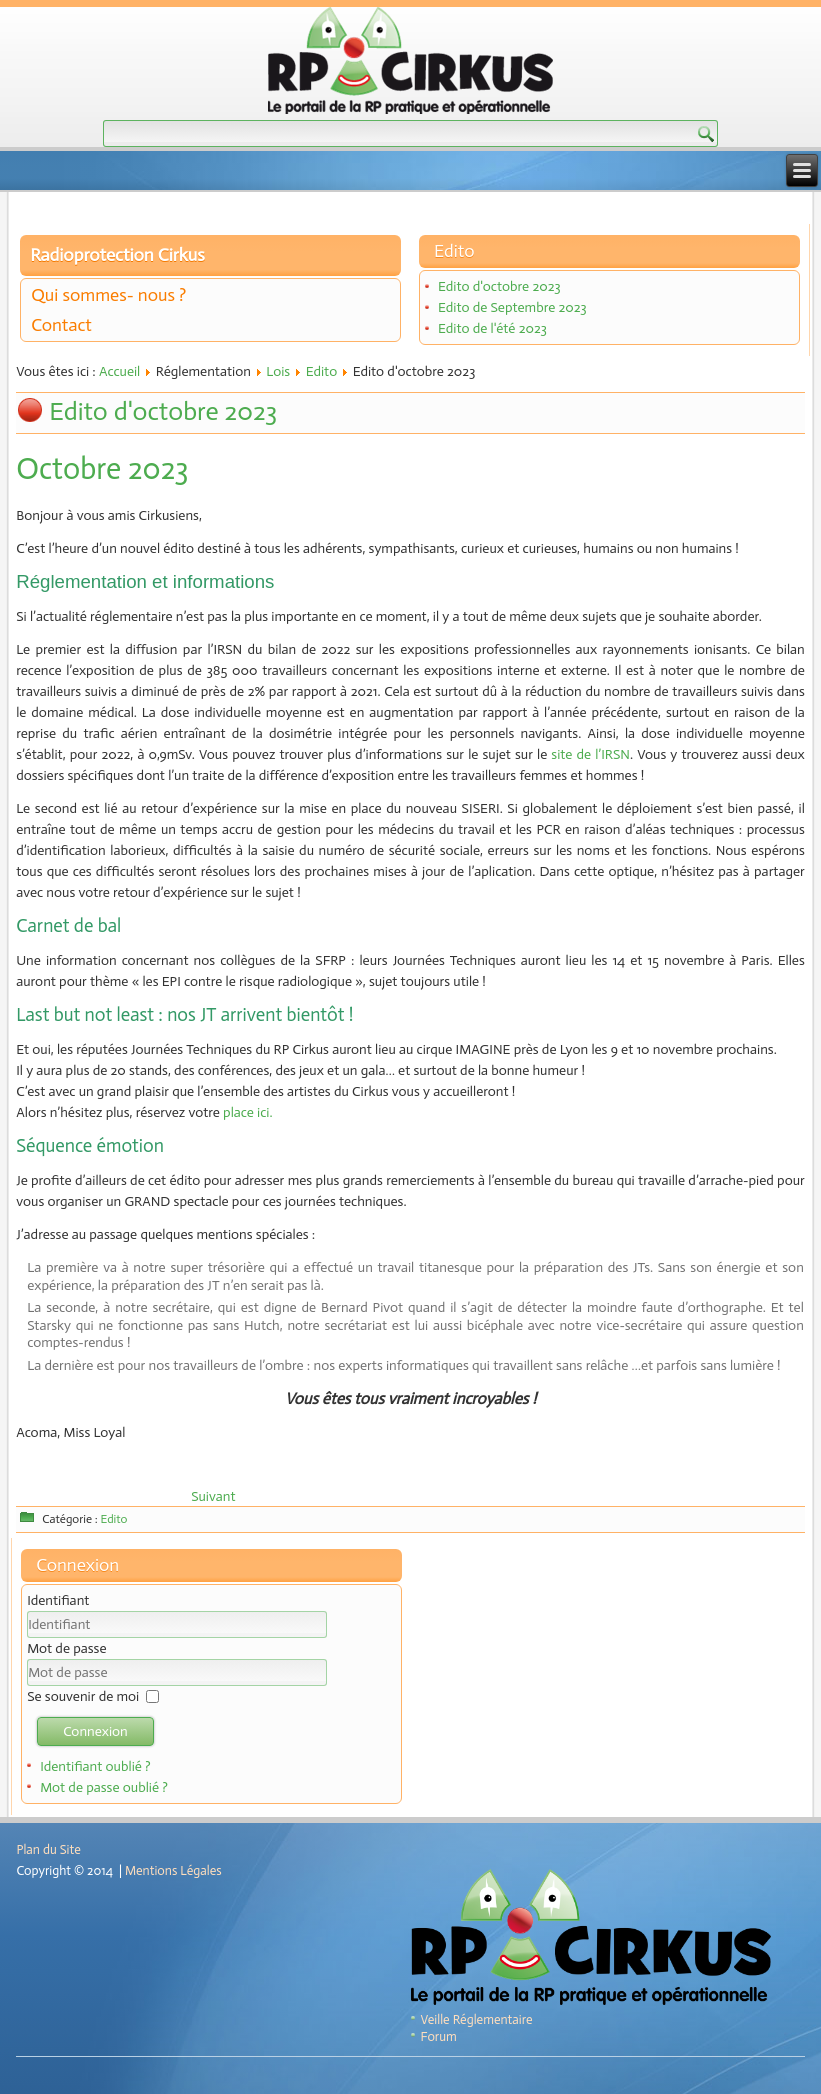 The image size is (821, 2094). What do you see at coordinates (173, 1870) in the screenshot?
I see `Mentions Légales` at bounding box center [173, 1870].